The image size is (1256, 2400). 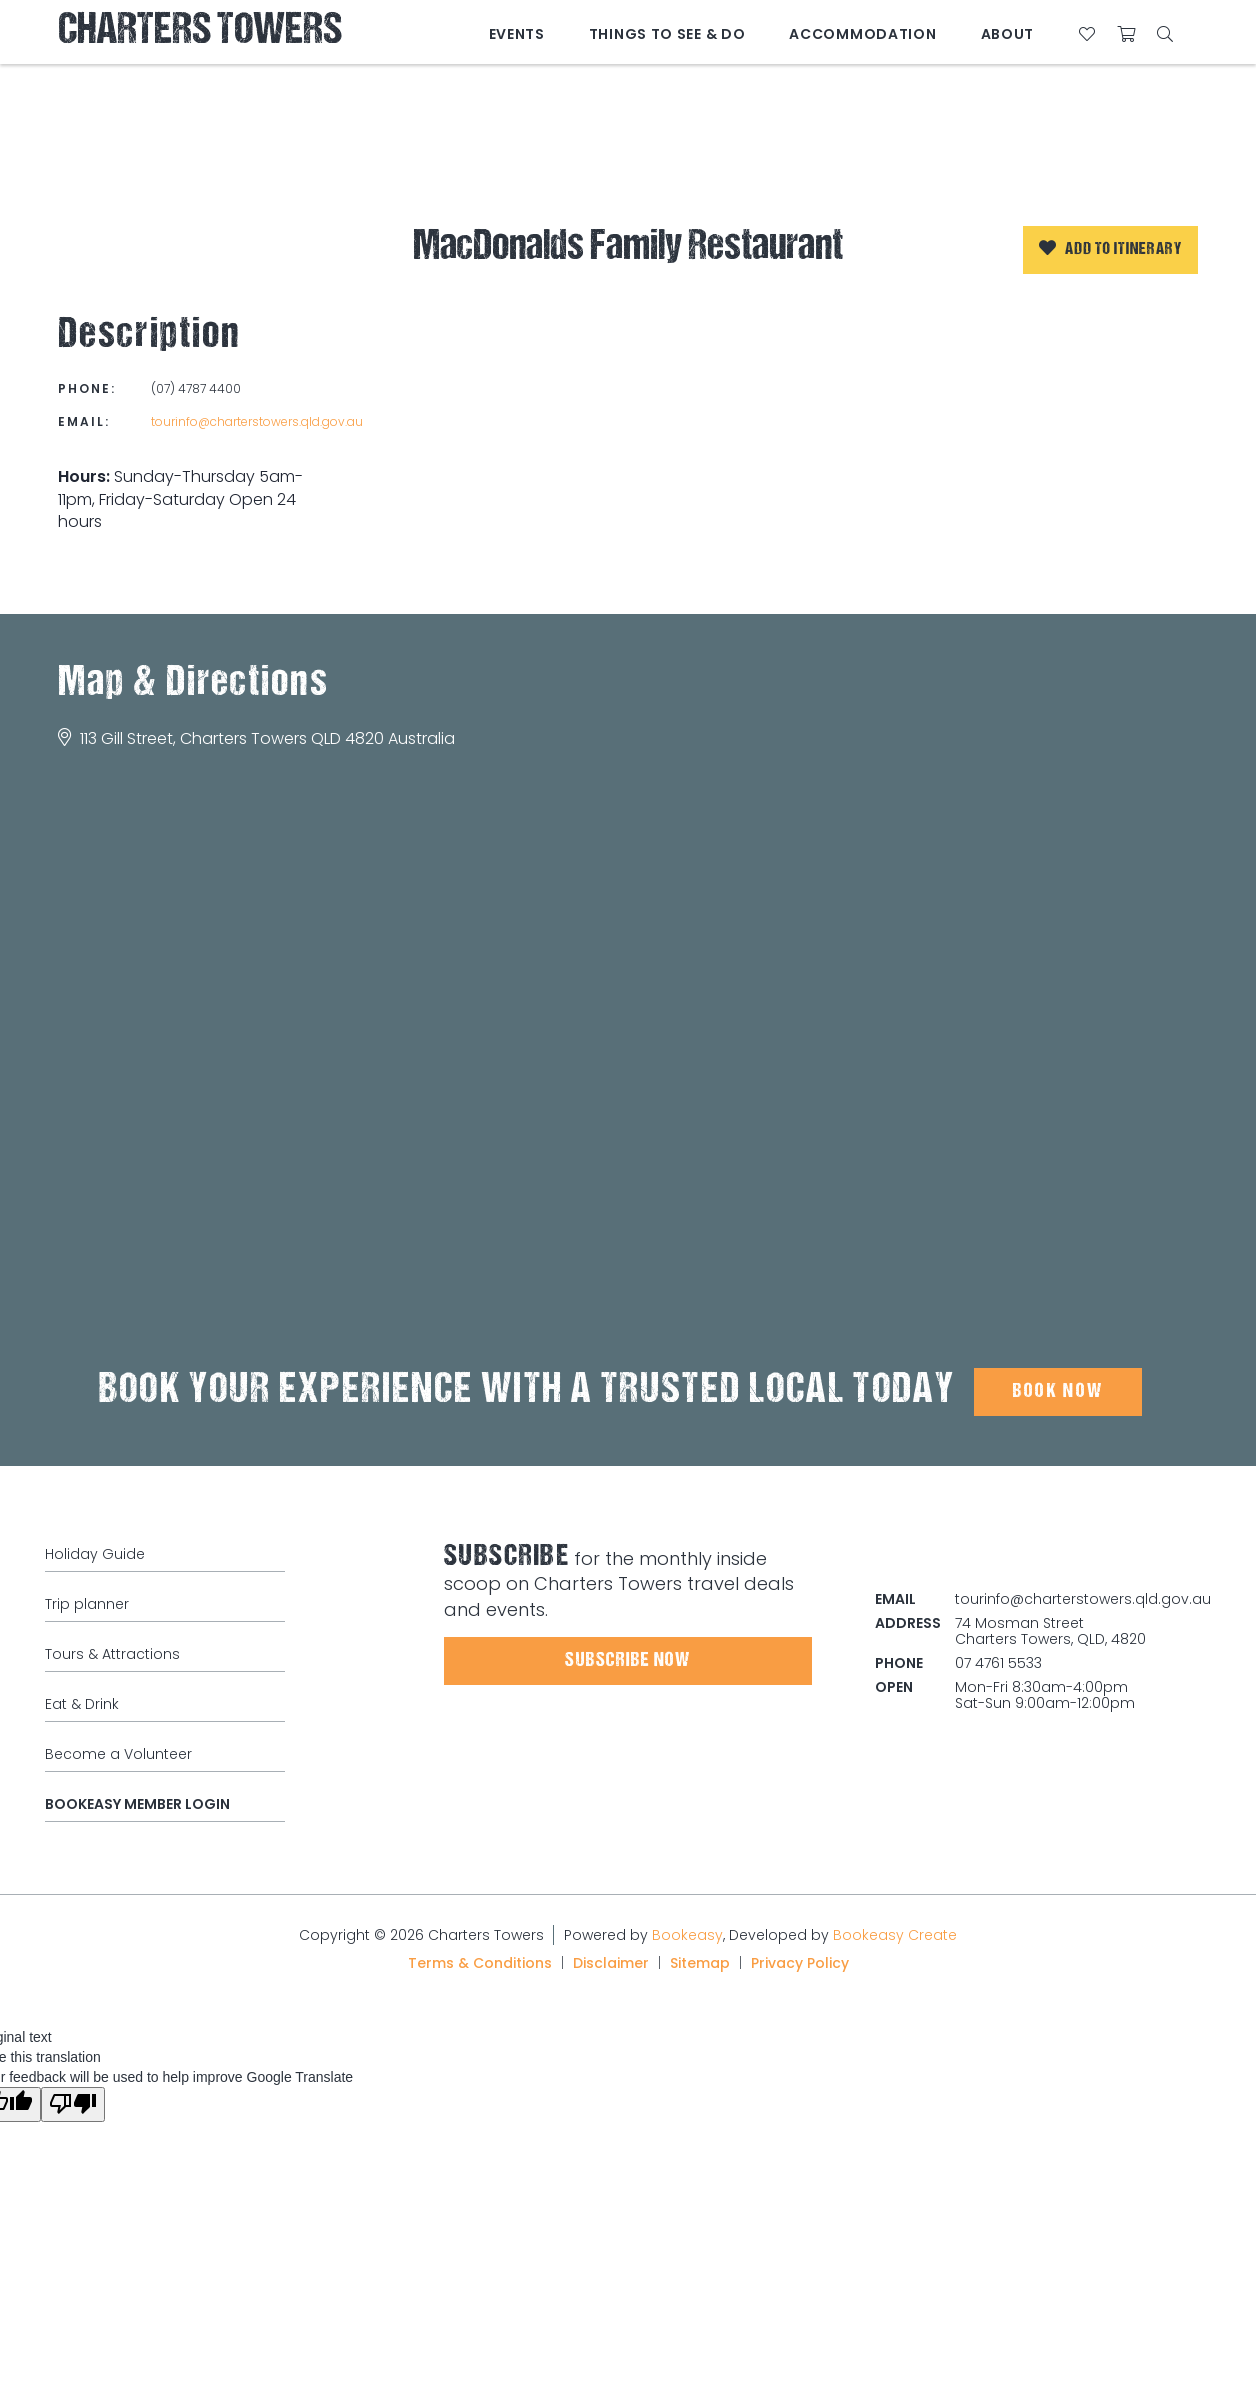 I want to click on Subscribe Now, so click(x=627, y=1661).